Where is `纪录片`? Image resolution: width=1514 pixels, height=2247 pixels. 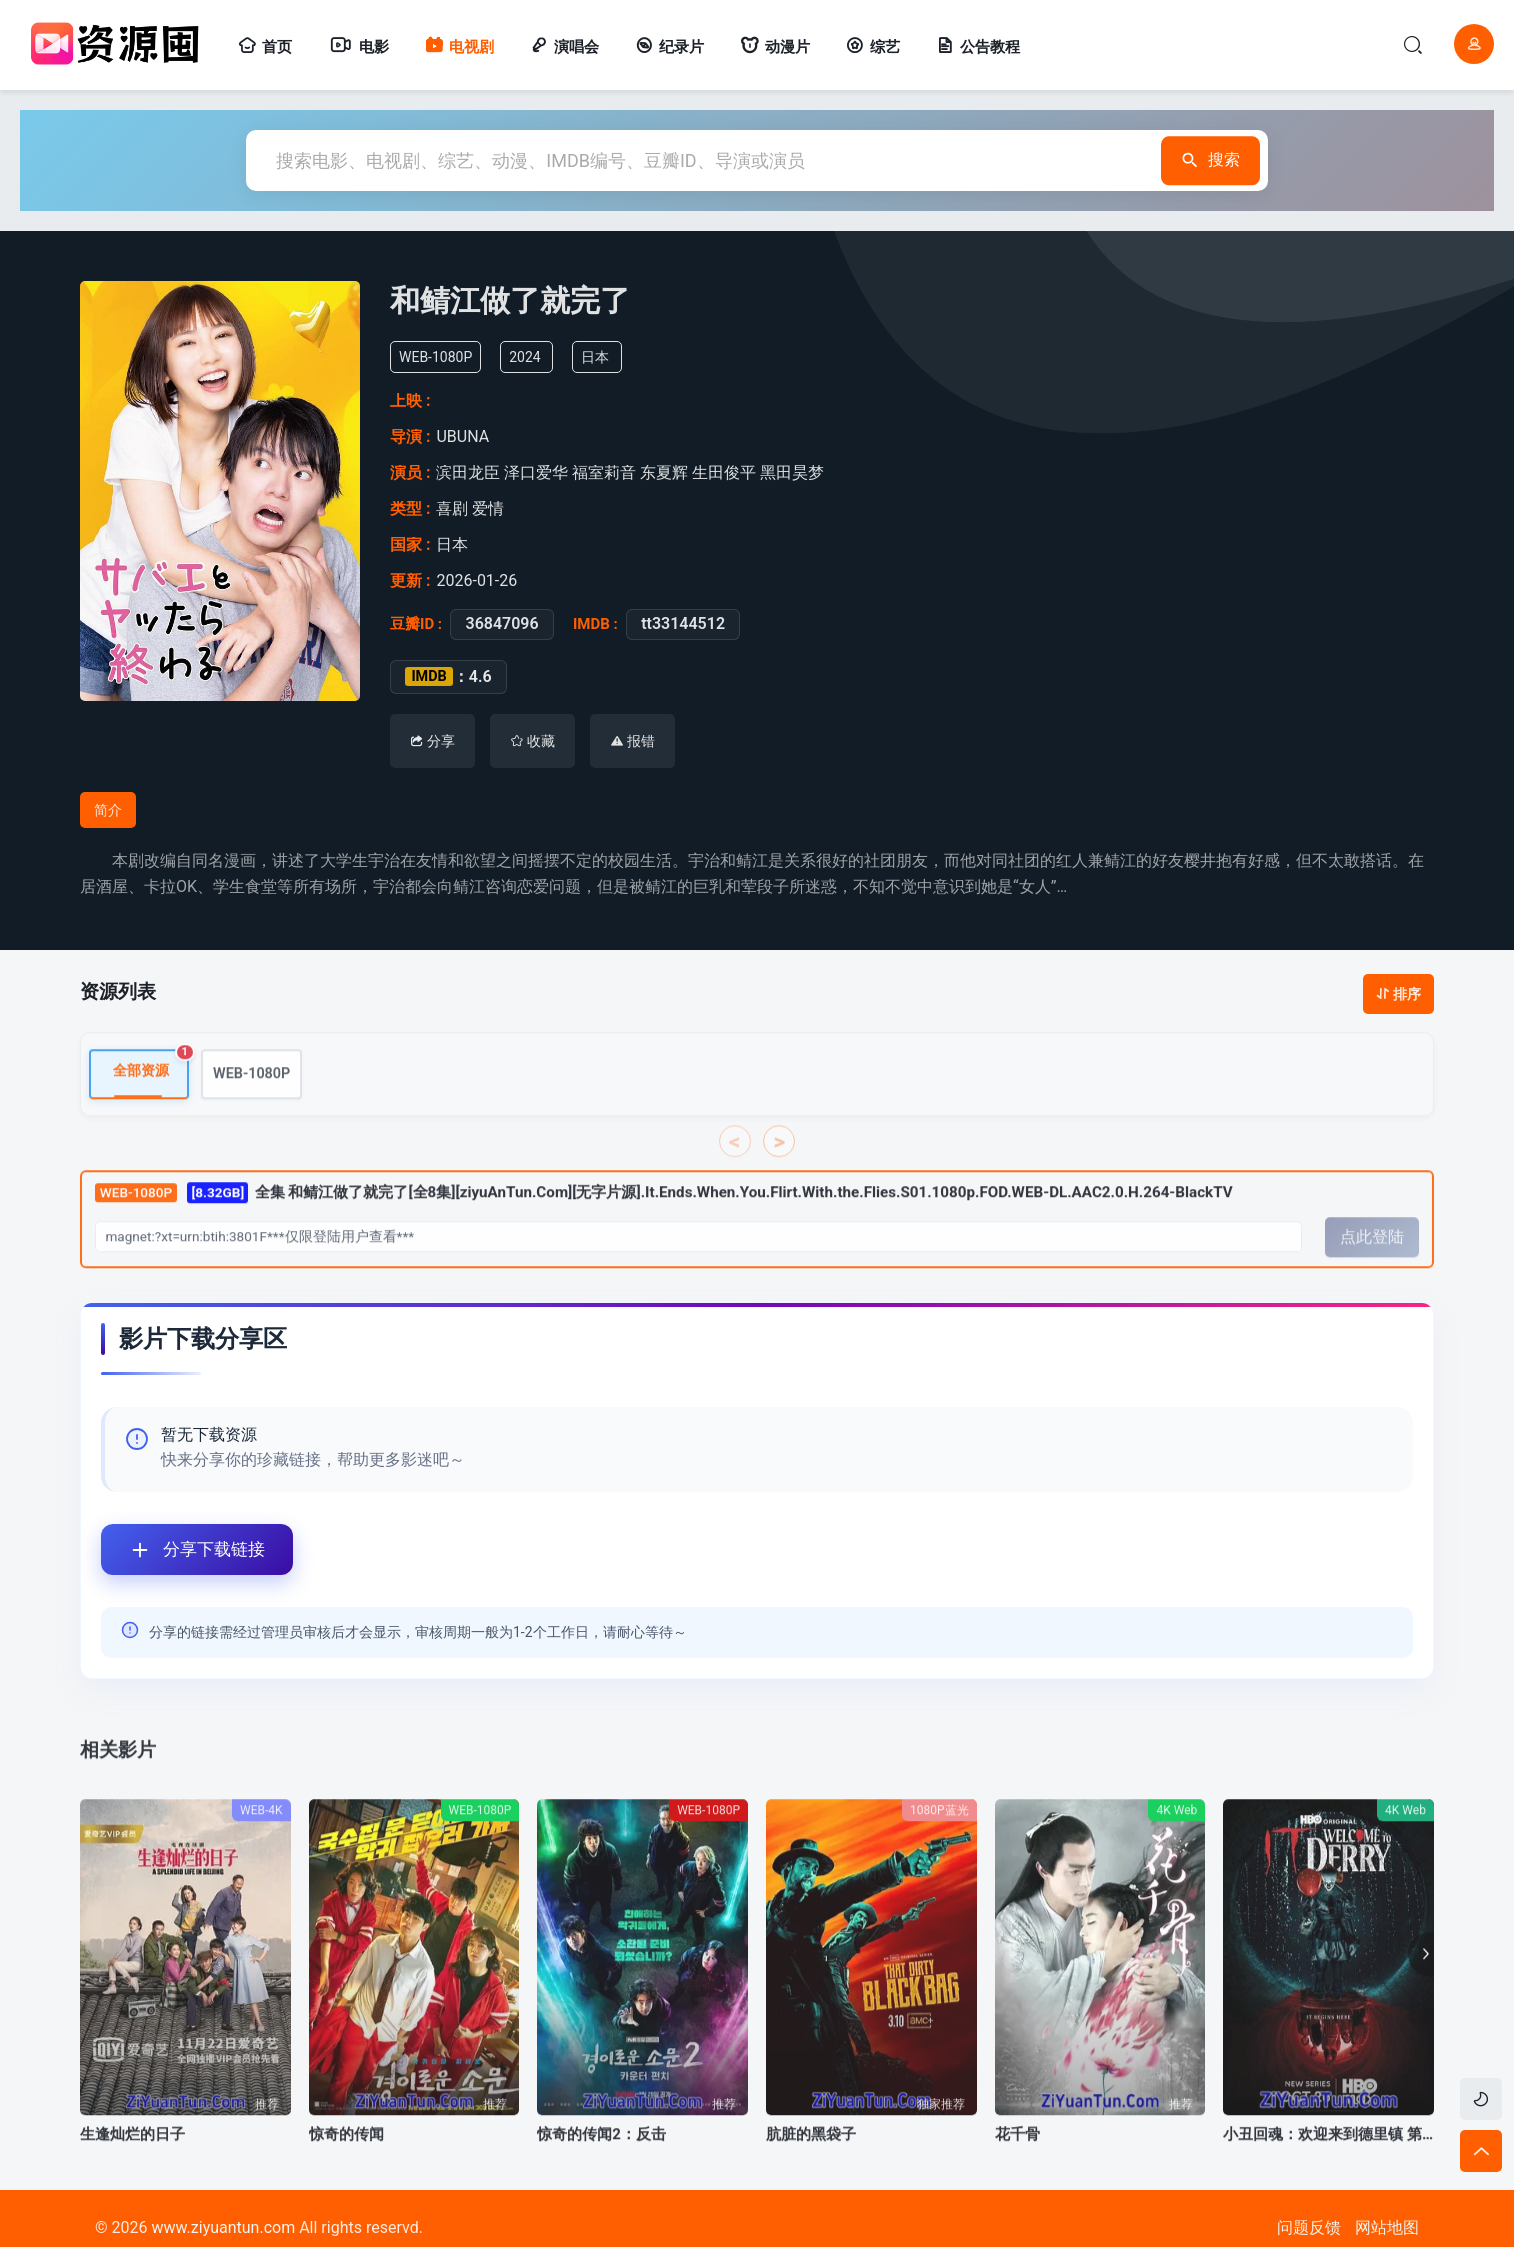 纪录片 is located at coordinates (669, 47).